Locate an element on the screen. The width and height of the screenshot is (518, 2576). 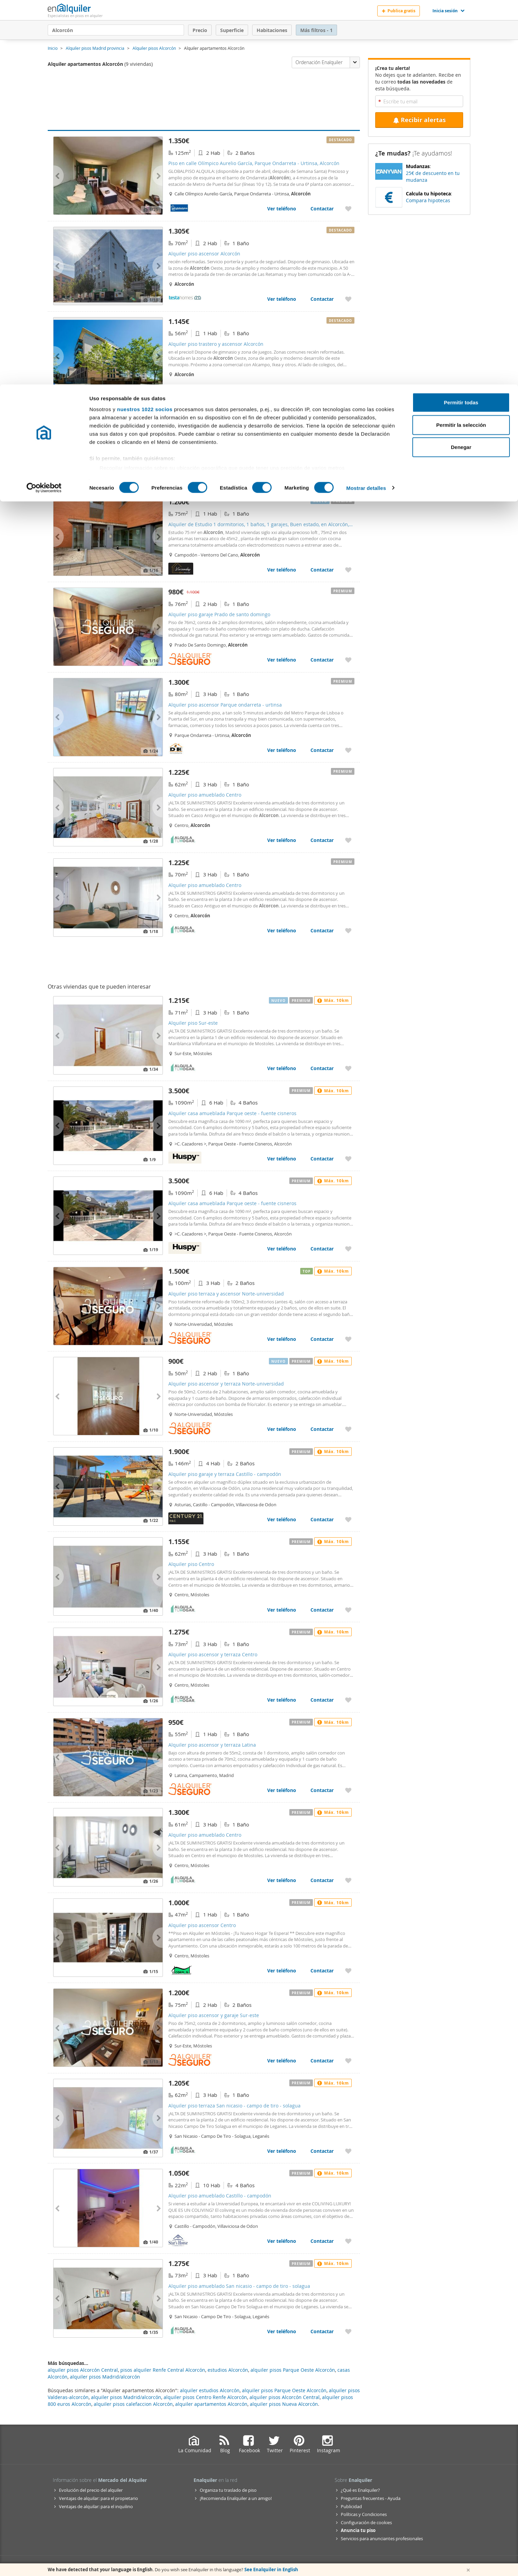
[Añadir a favoritos Alquiler piso ascensor Alcorcón] is located at coordinates (348, 299).